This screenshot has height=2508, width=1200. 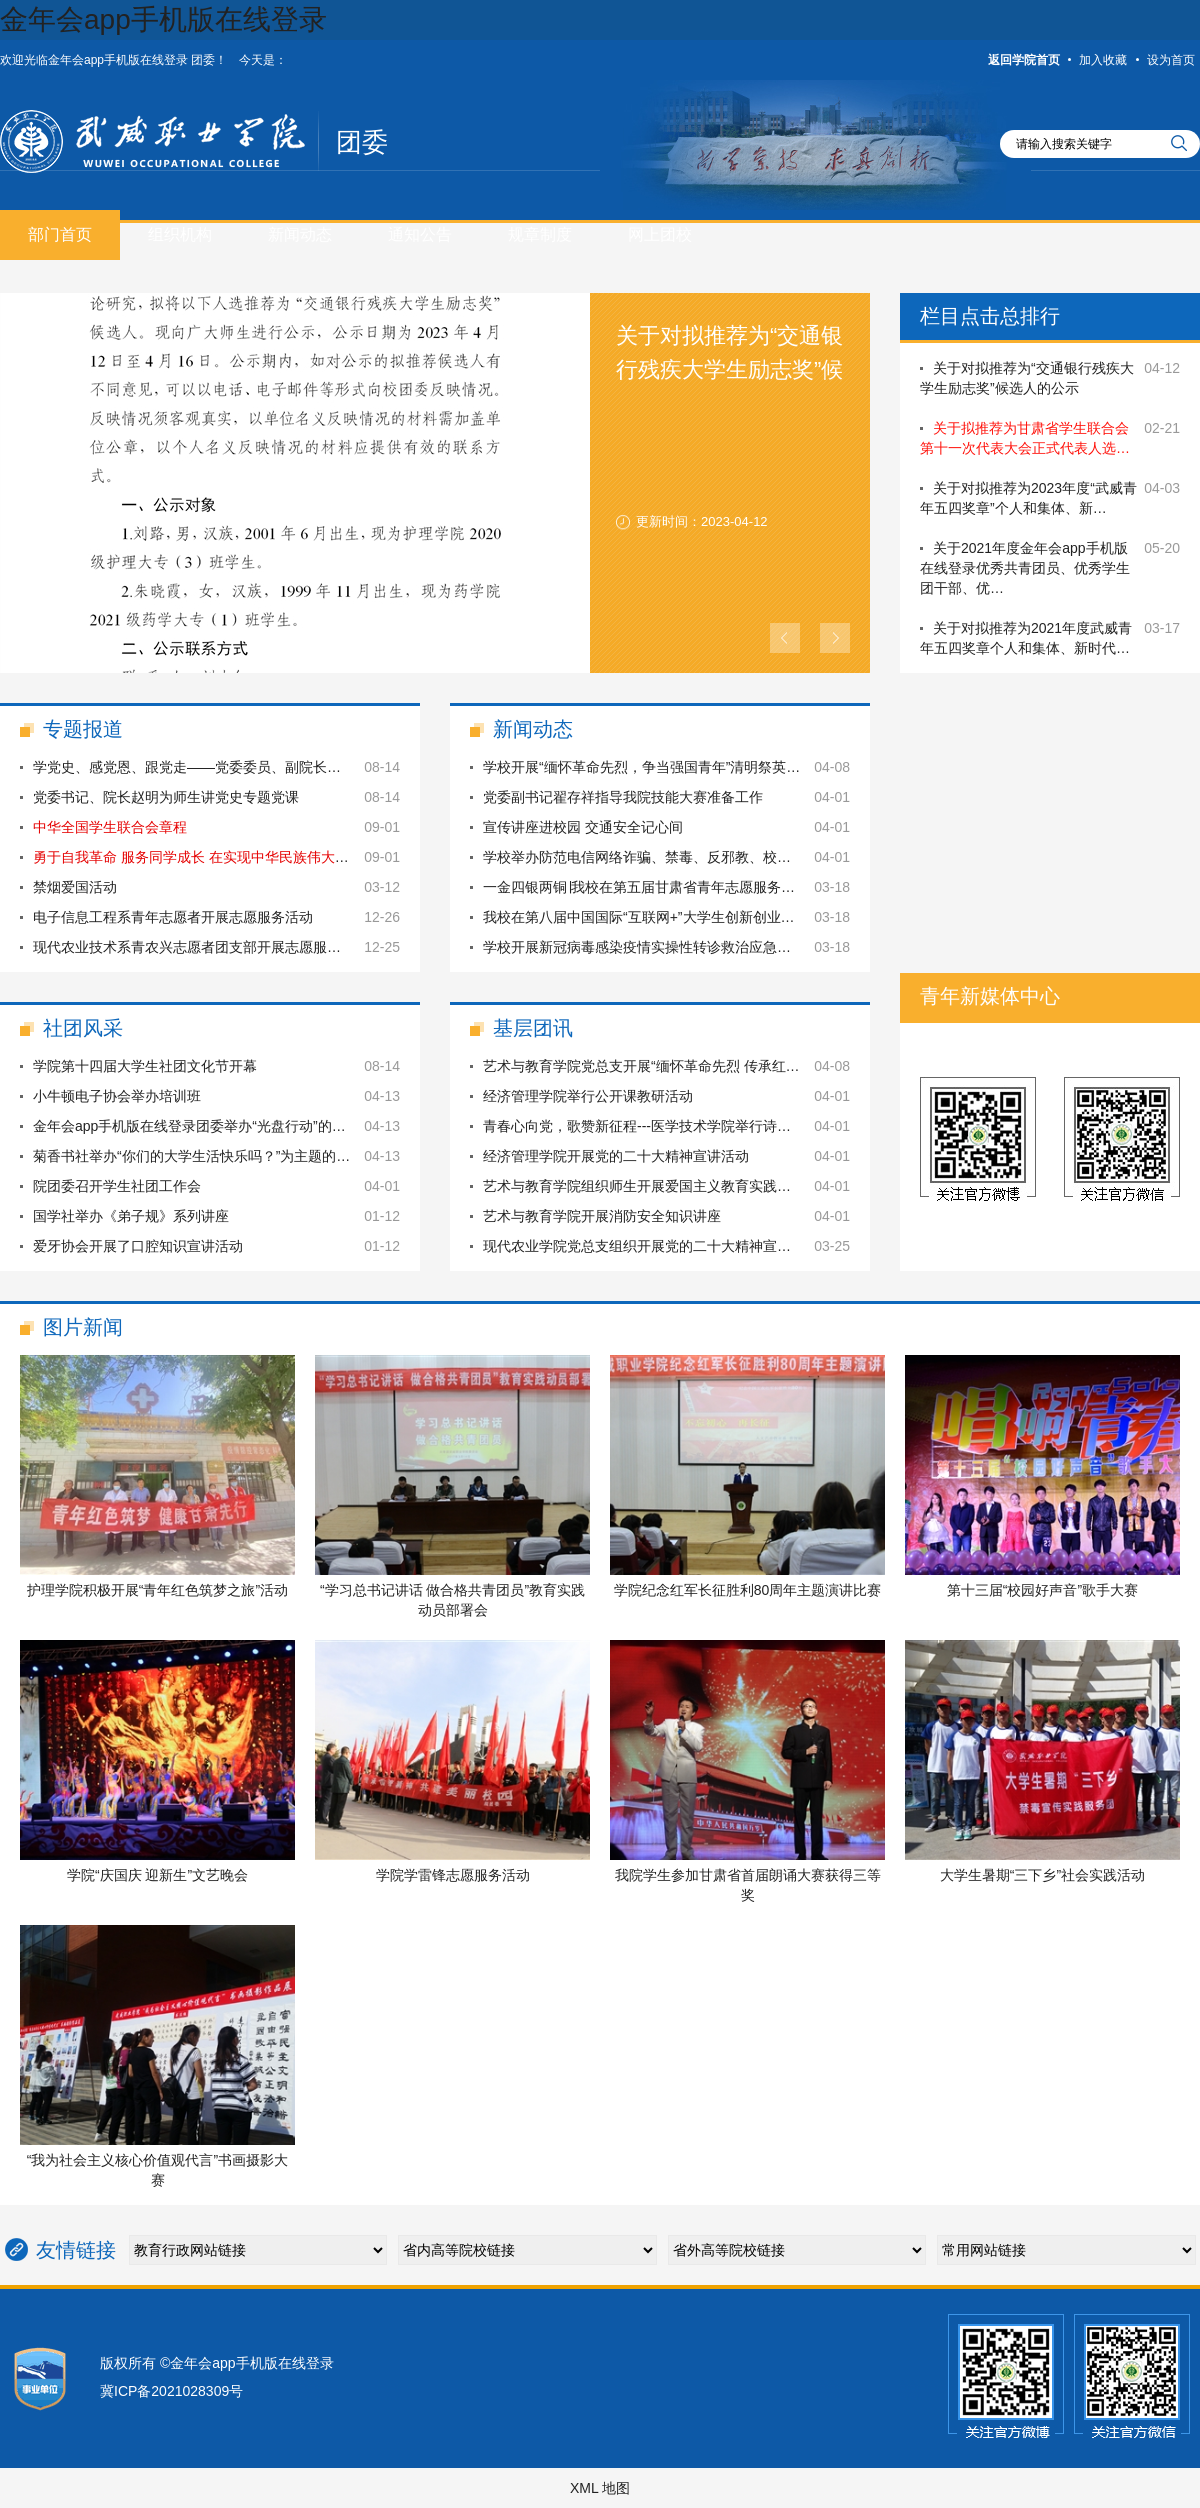 What do you see at coordinates (76, 2250) in the screenshot?
I see `友情链接` at bounding box center [76, 2250].